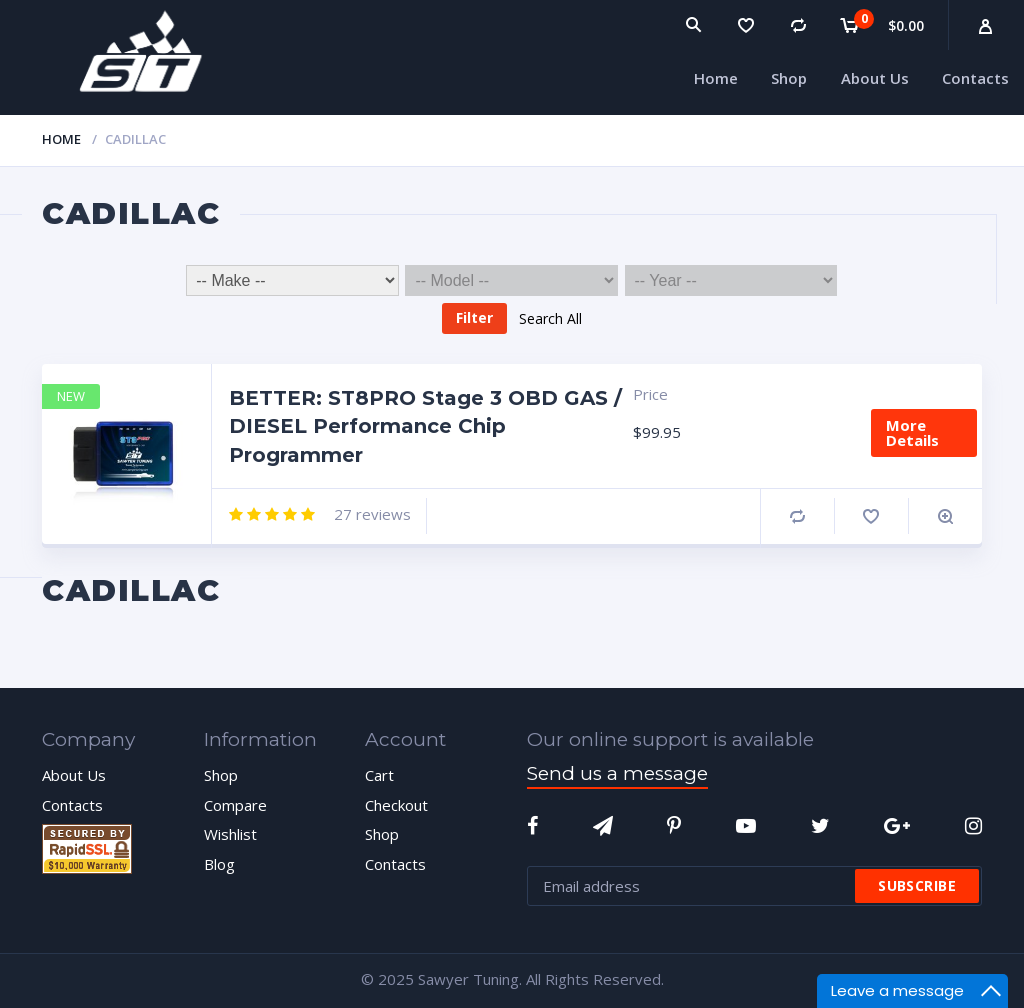 This screenshot has width=1024, height=1008. Describe the element at coordinates (474, 317) in the screenshot. I see `Filter` at that location.